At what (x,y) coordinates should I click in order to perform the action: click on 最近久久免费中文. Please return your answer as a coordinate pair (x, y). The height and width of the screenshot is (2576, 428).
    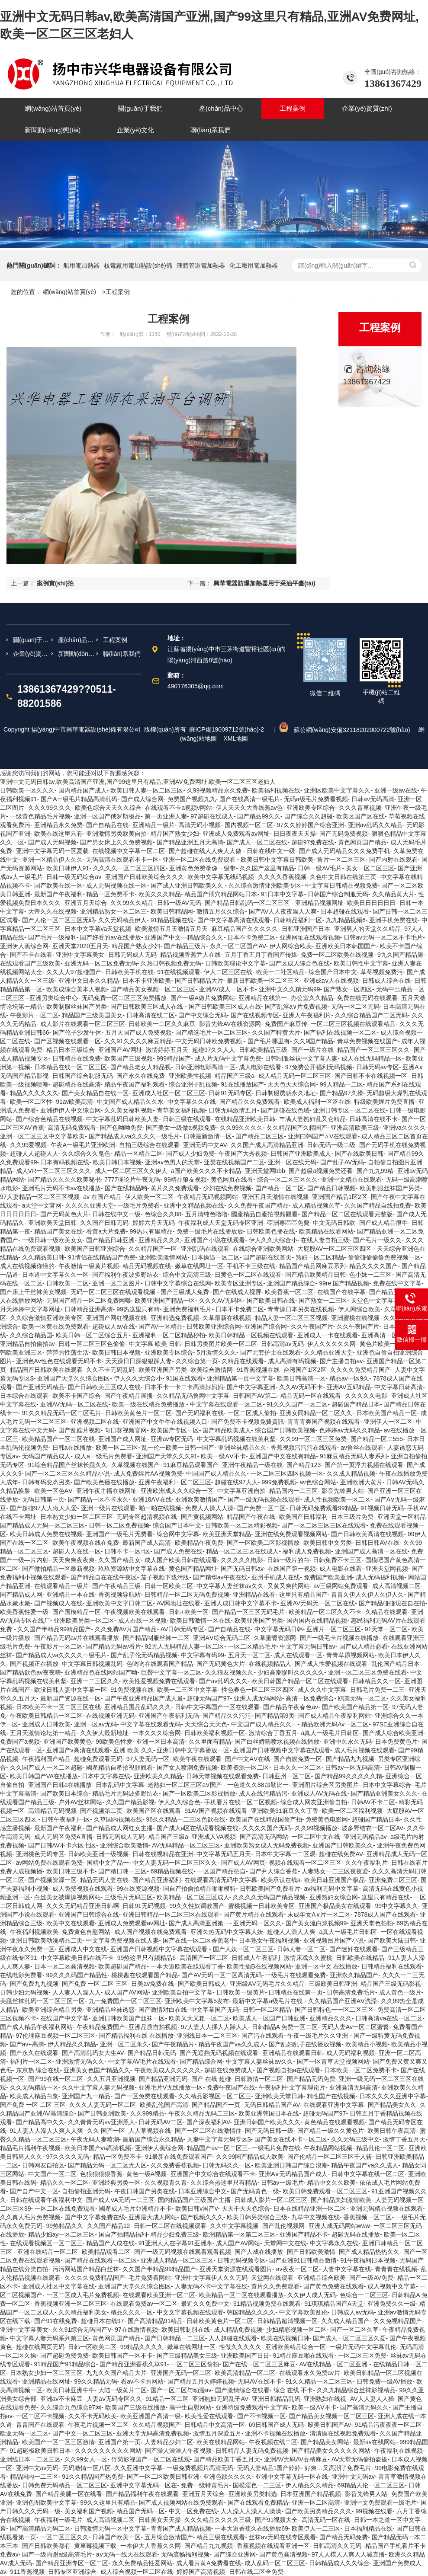
    Looking at the image, I should click on (205, 2303).